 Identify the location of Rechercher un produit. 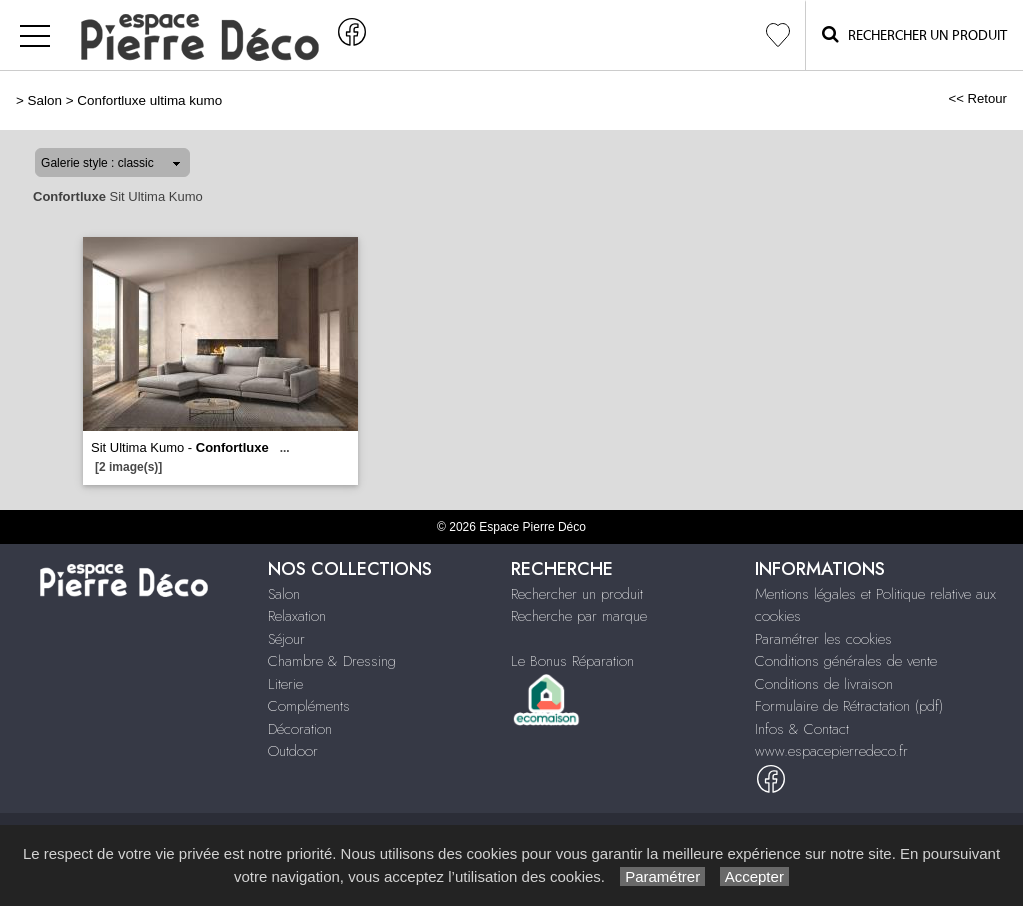
(577, 594).